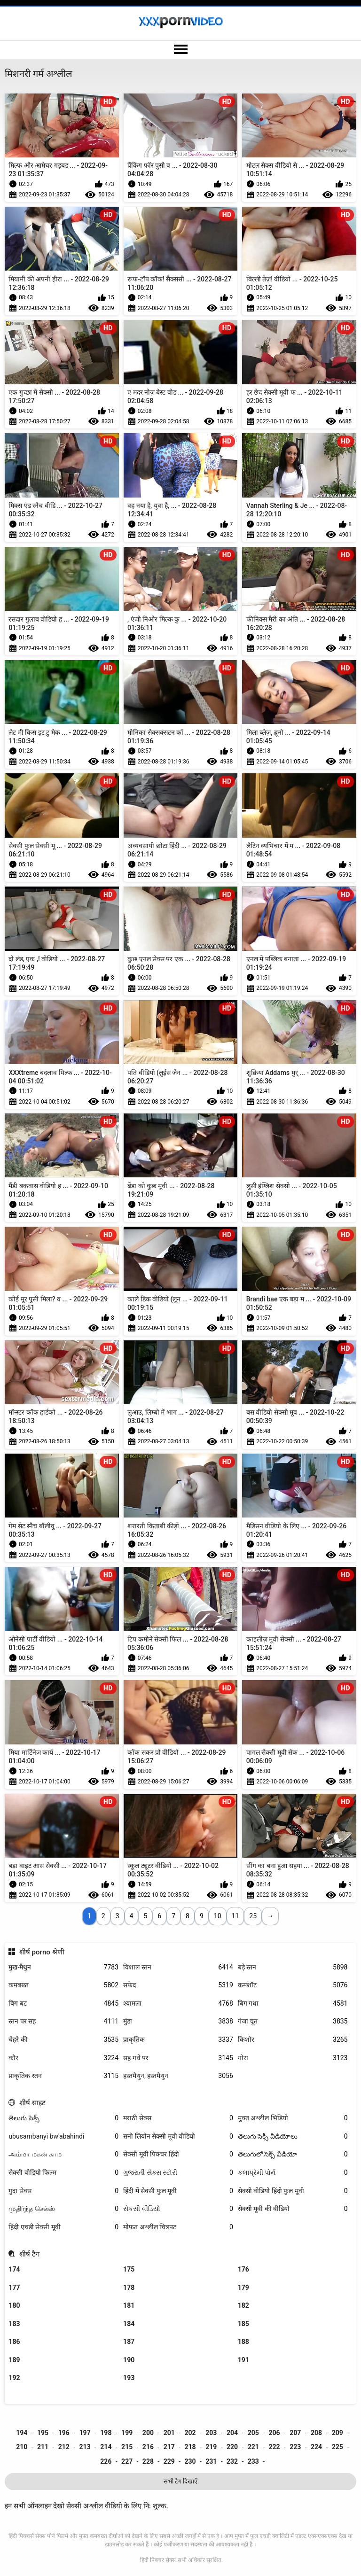  Describe the element at coordinates (148, 2432) in the screenshot. I see `200` at that location.